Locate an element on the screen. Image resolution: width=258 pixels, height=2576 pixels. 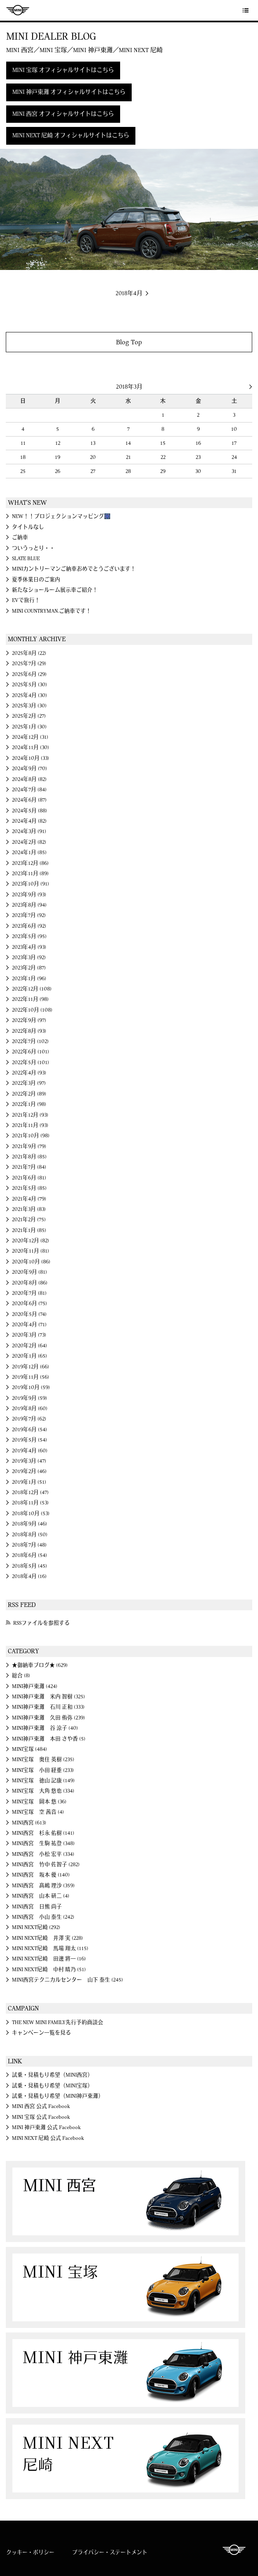
RSSファイルを参照する is located at coordinates (41, 1623).